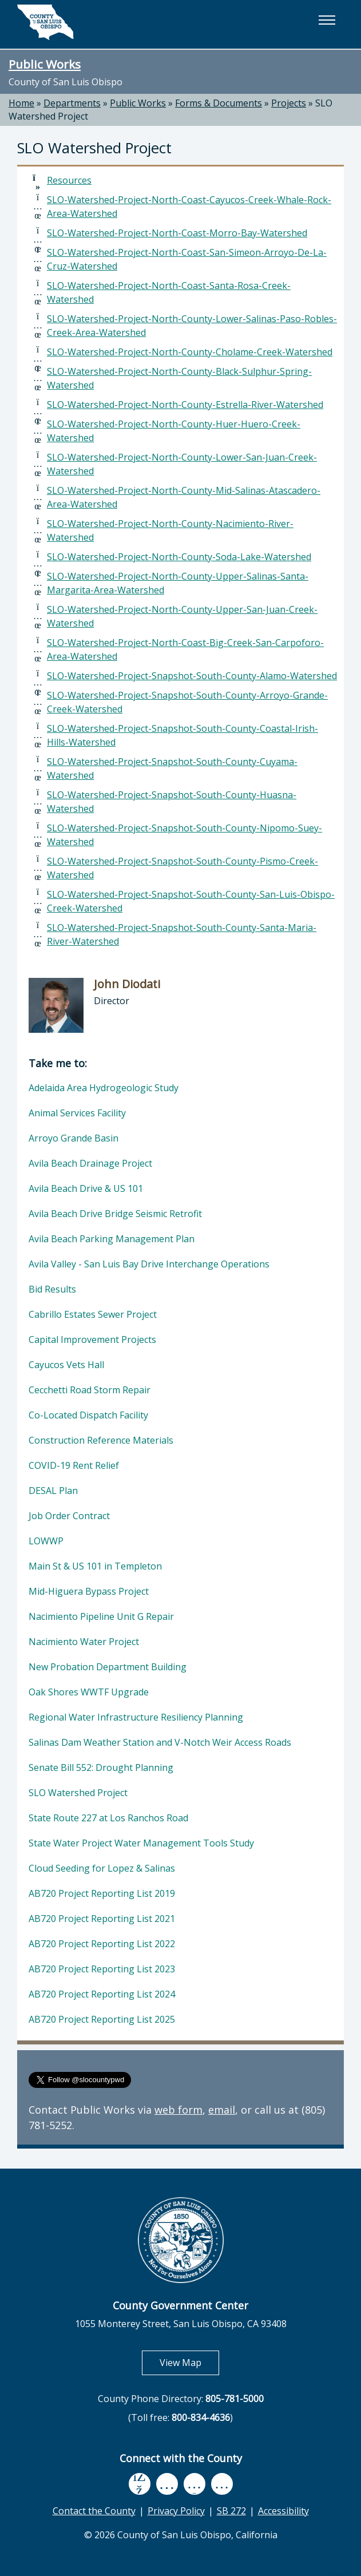 The height and width of the screenshot is (2576, 361). I want to click on Regional Water Infrastructure Resiliency Planning, so click(136, 1717).